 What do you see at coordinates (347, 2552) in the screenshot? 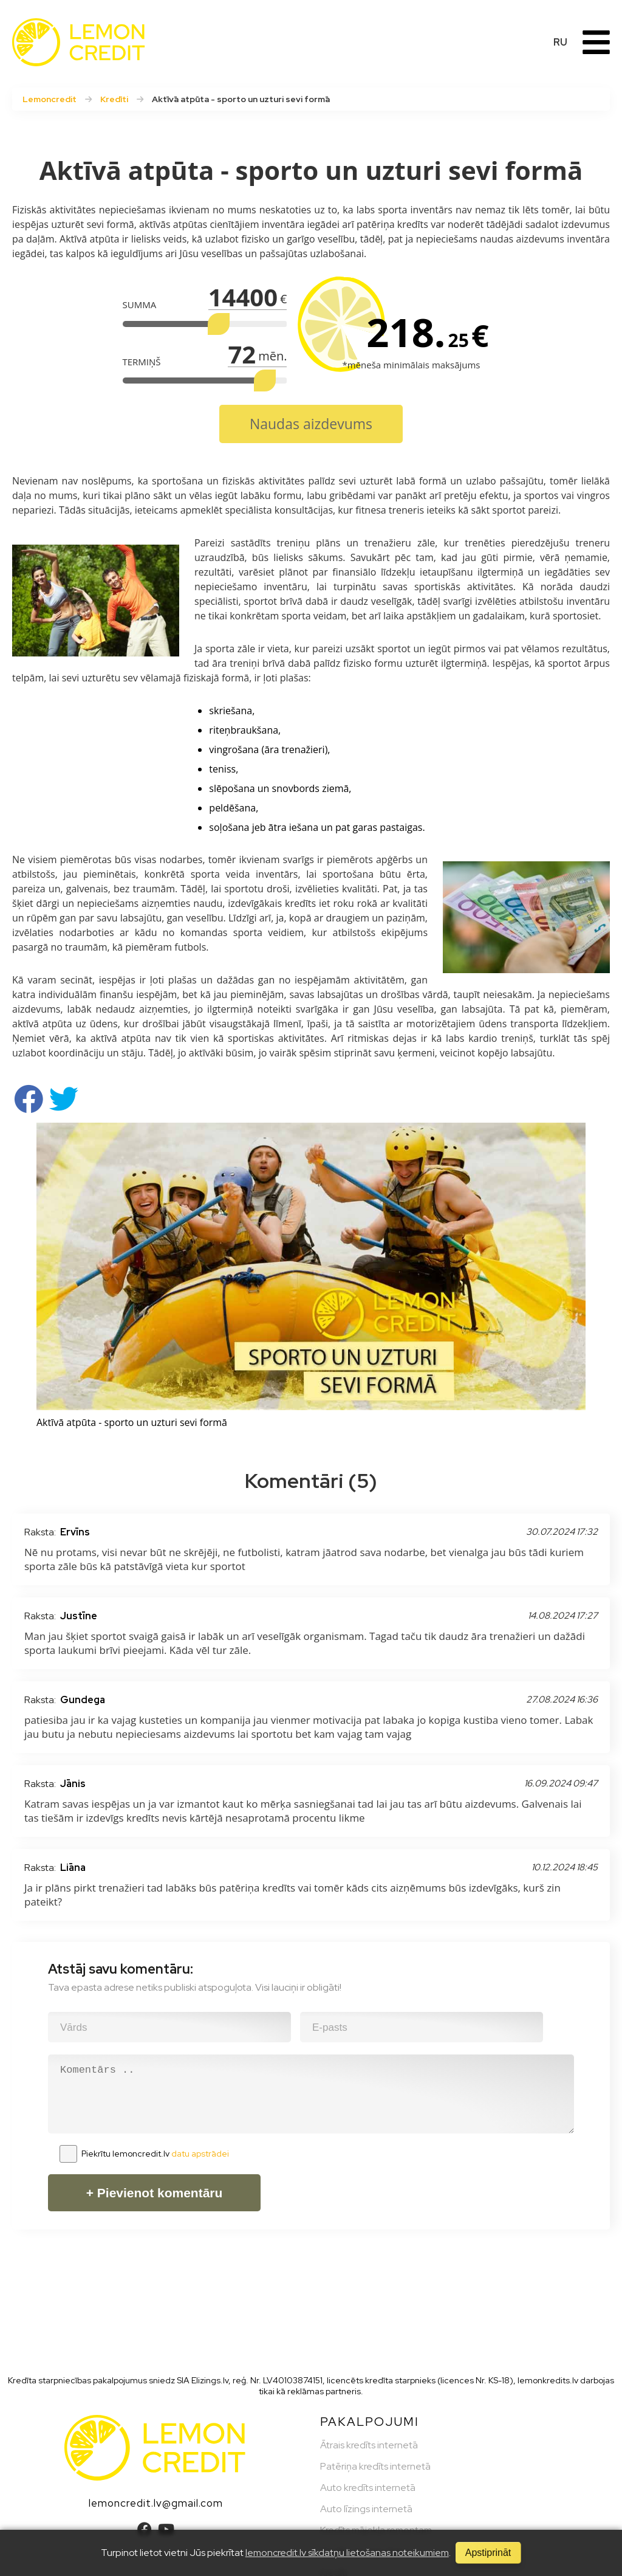
I see `lemoncredit.lv sīkdatņu lietošanas noteikumiem` at bounding box center [347, 2552].